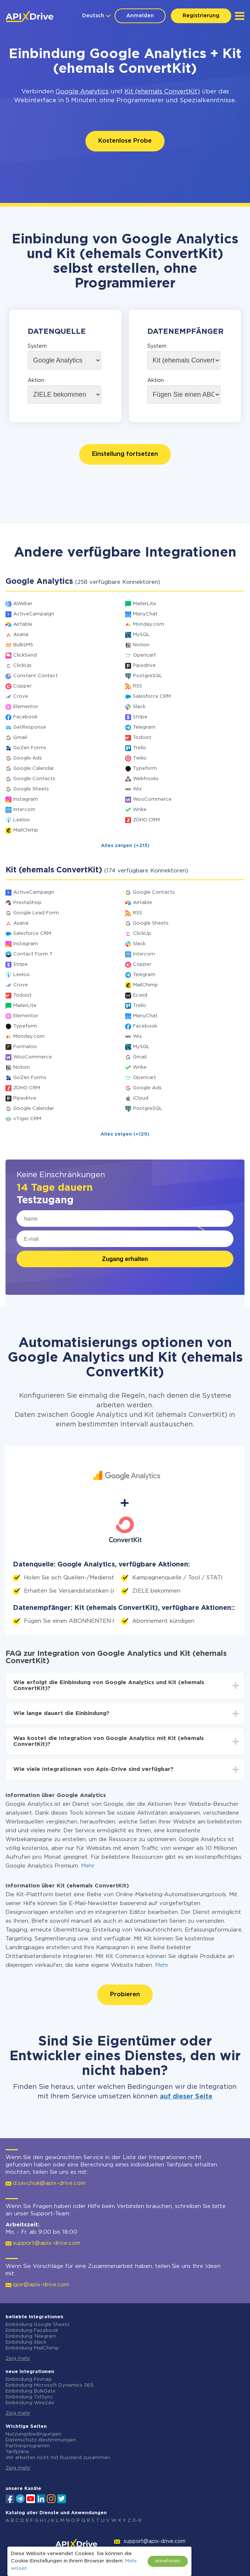  What do you see at coordinates (140, 16) in the screenshot?
I see `Anmelden` at bounding box center [140, 16].